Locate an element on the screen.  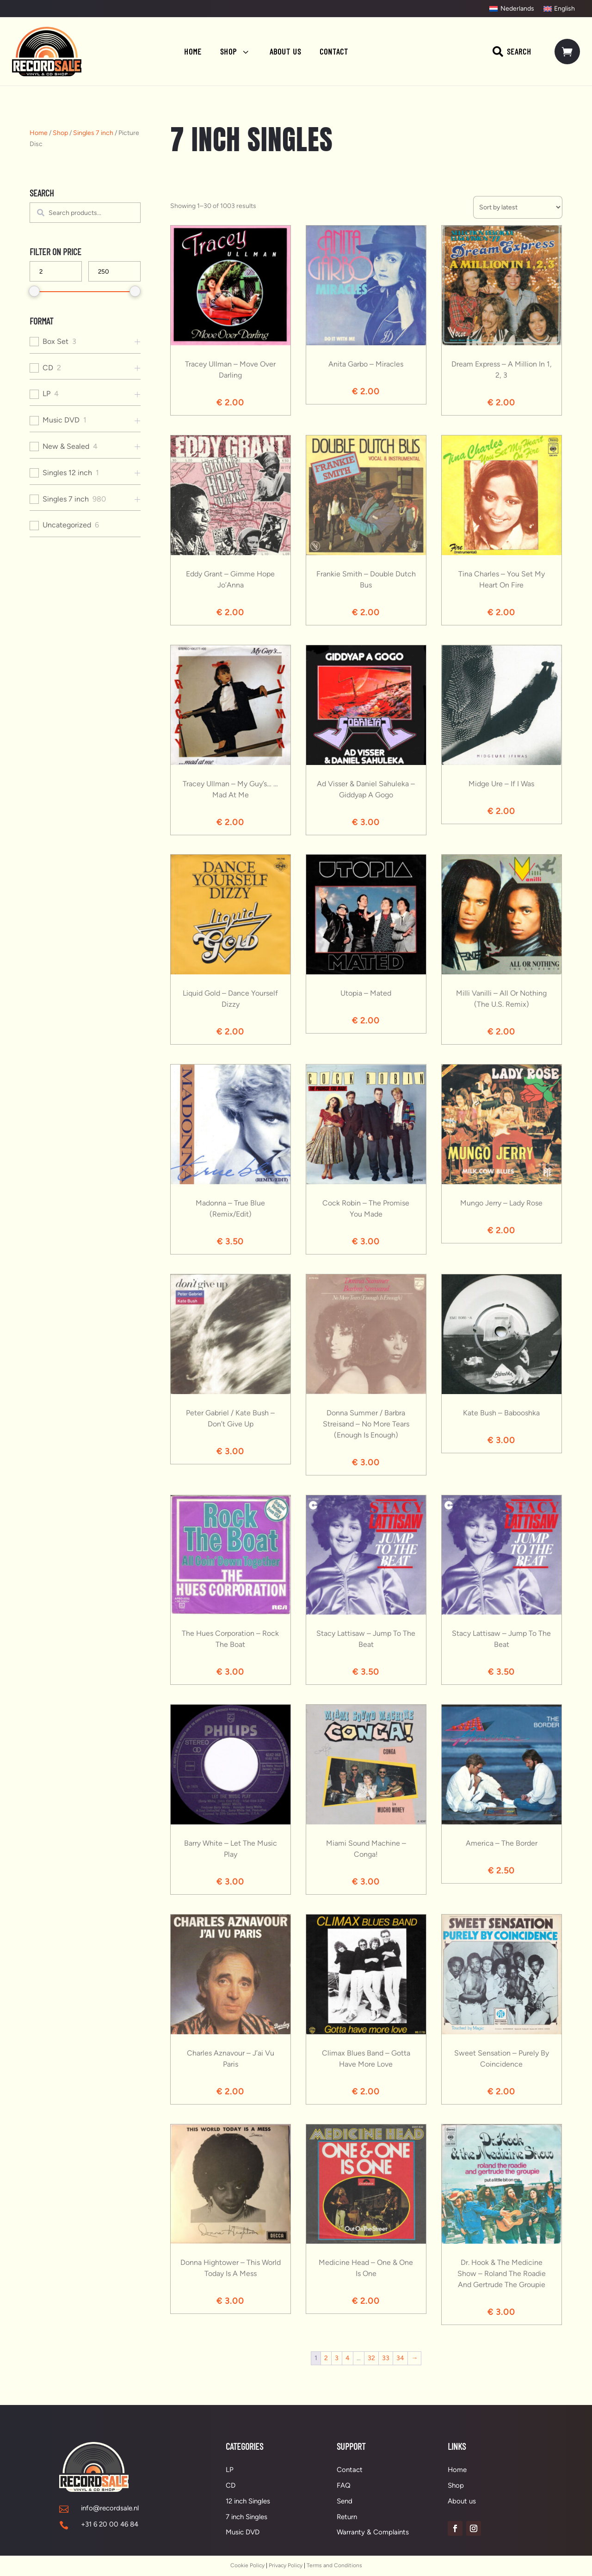
Cookie Policy is located at coordinates (247, 2565).